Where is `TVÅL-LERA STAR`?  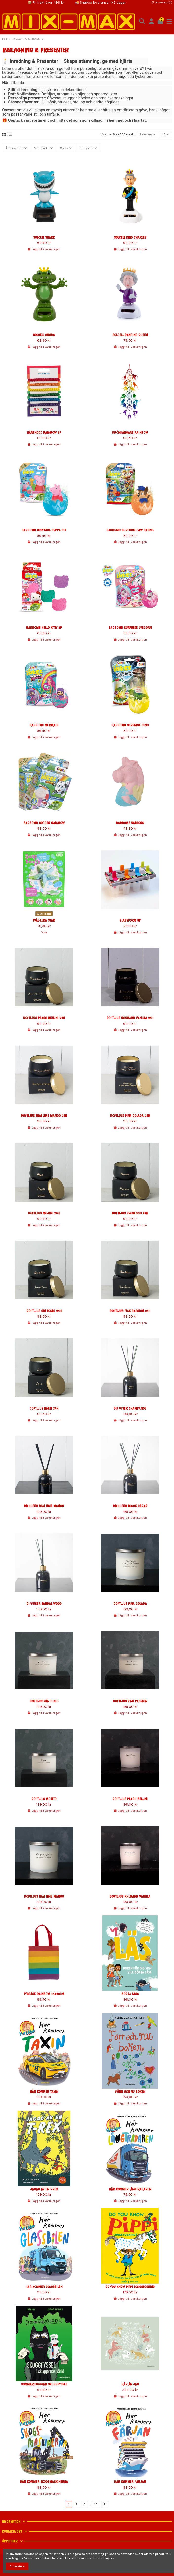
TVÅL-LERA STAR is located at coordinates (44, 920).